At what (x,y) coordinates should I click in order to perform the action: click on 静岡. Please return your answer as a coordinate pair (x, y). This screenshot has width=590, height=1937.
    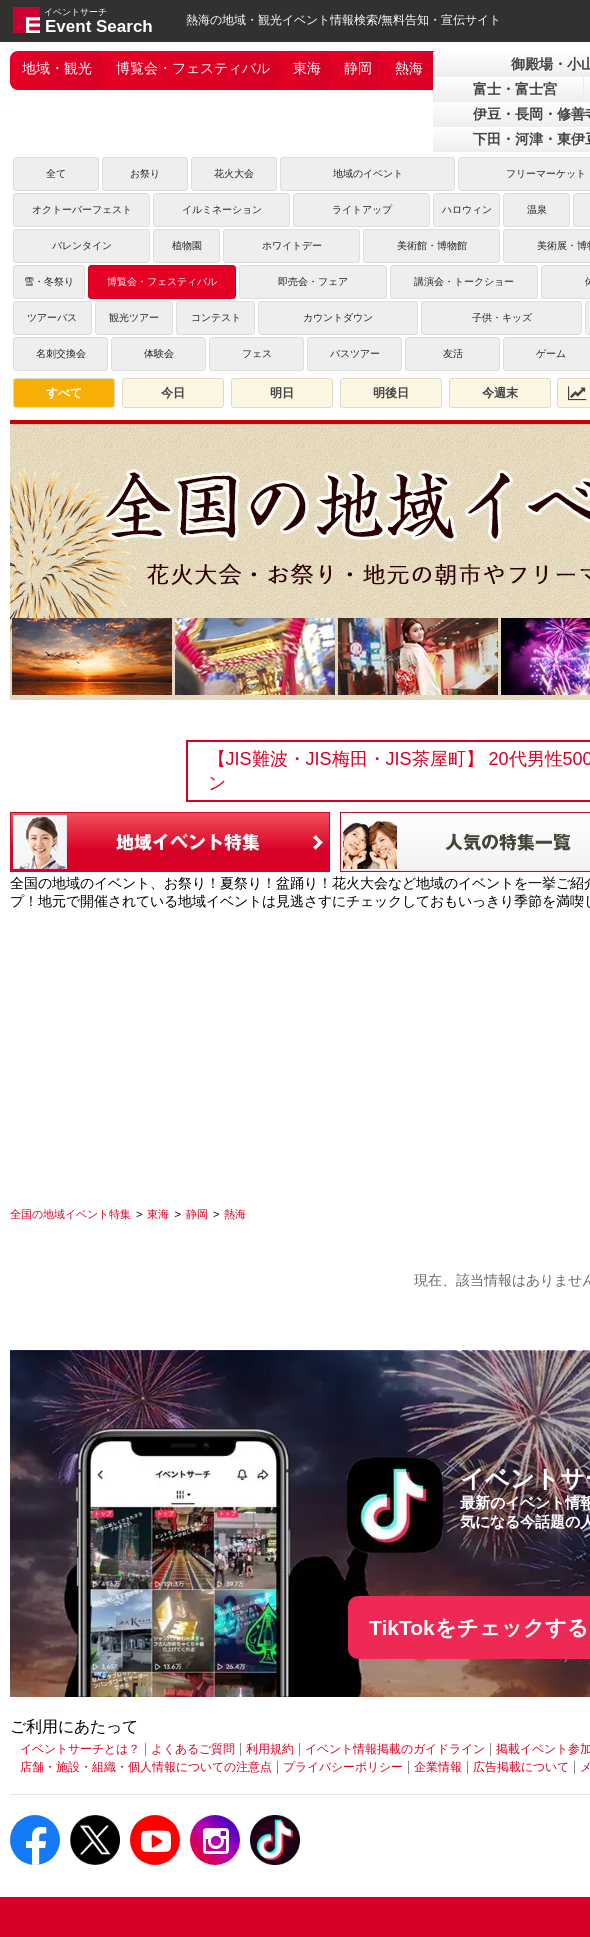
    Looking at the image, I should click on (358, 68).